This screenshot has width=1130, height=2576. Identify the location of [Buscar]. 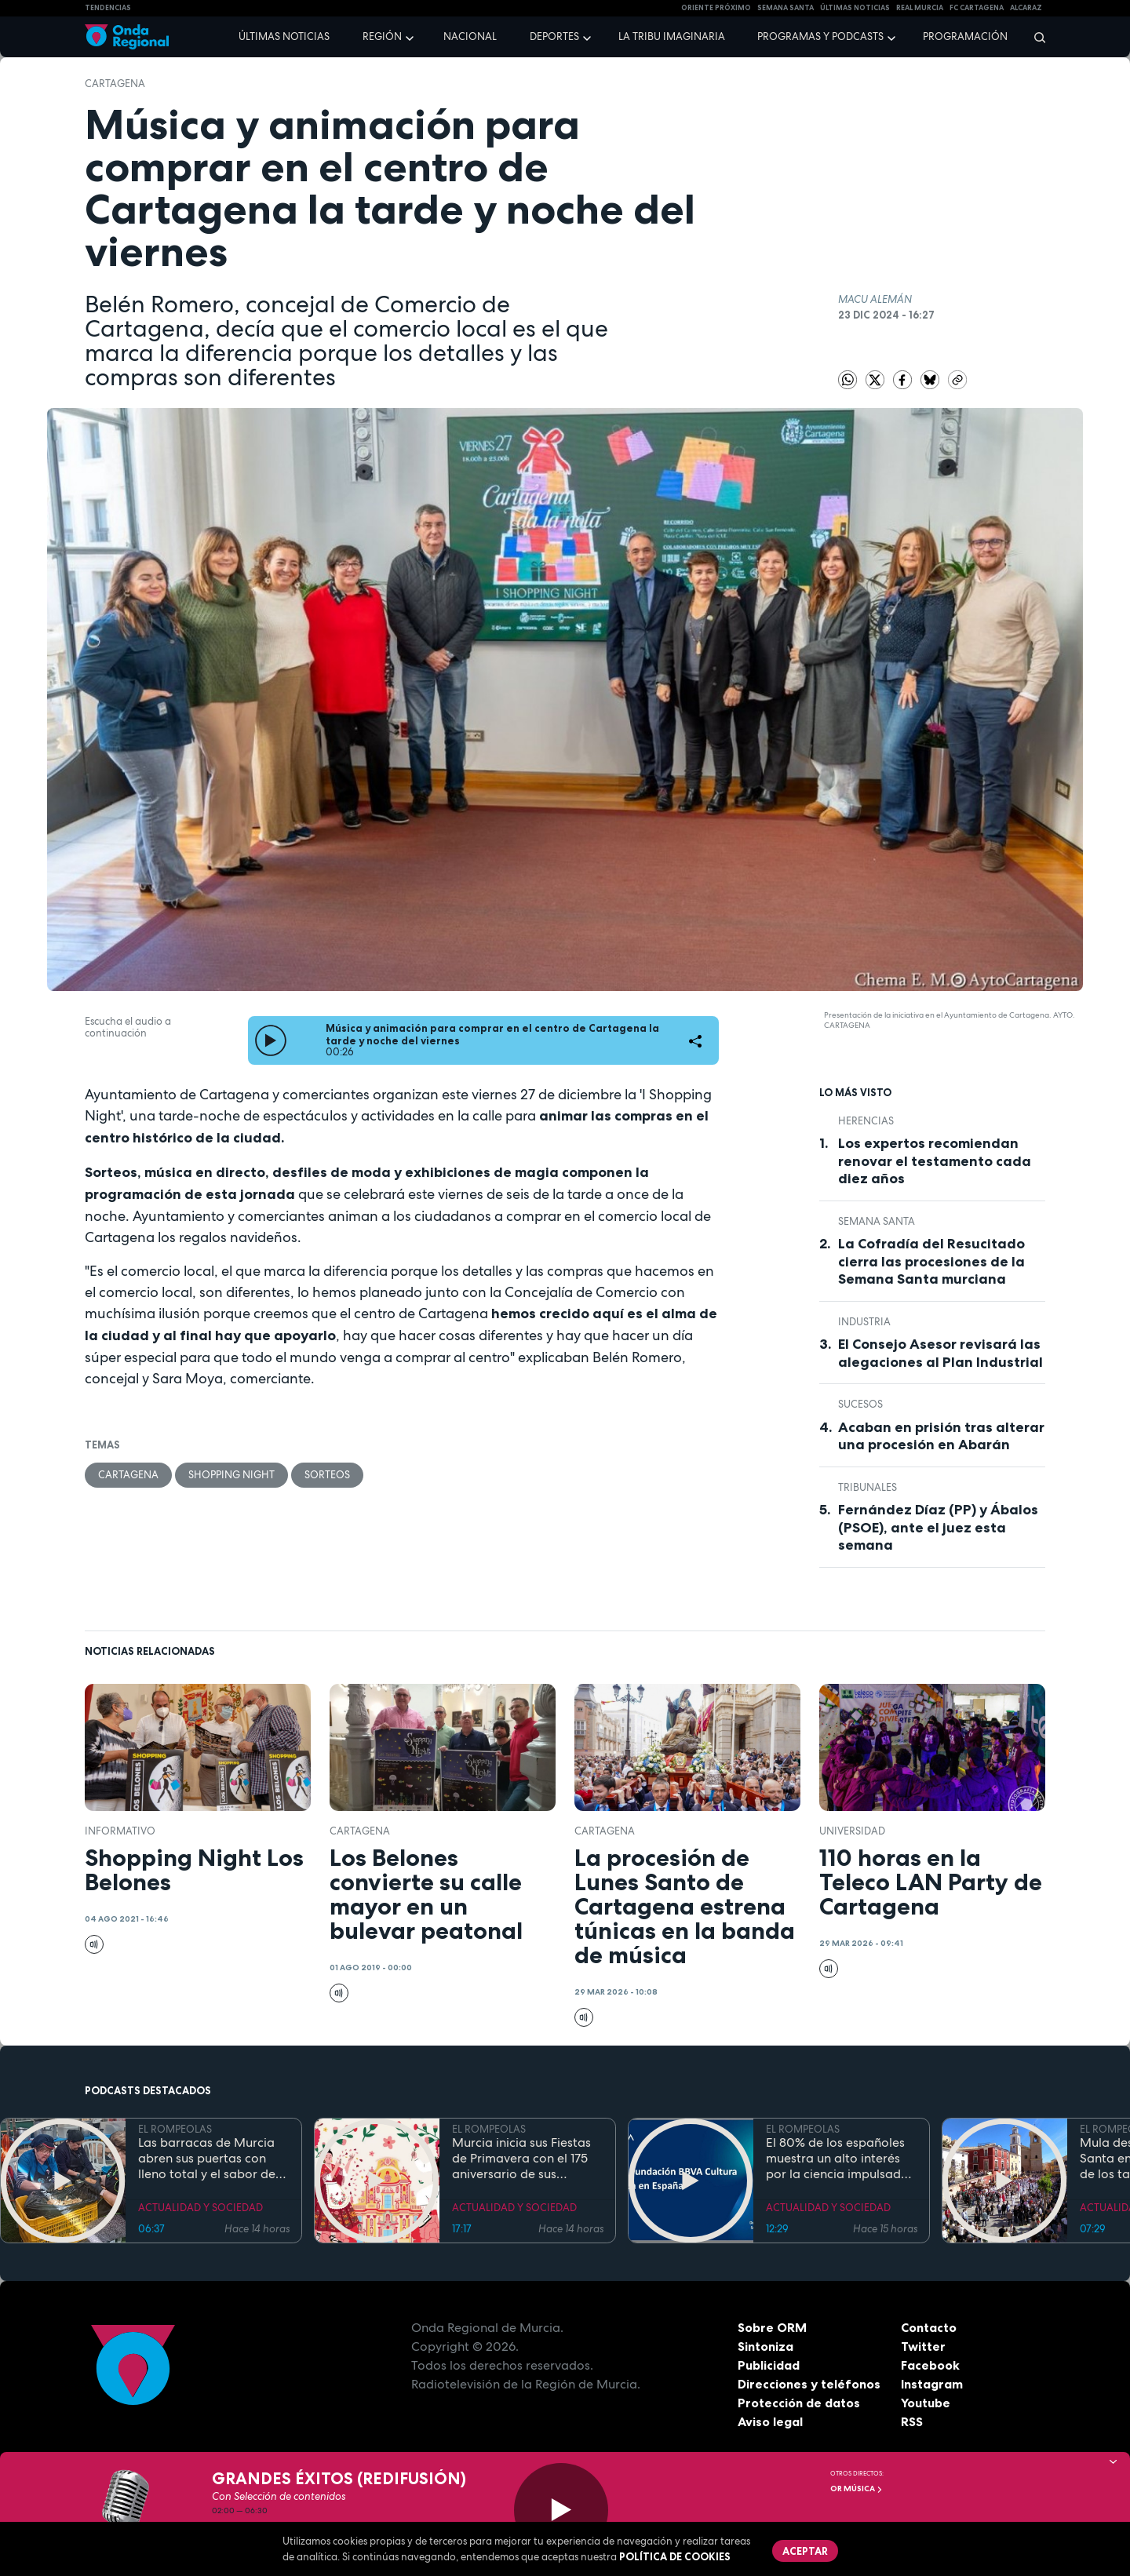
(1034, 36).